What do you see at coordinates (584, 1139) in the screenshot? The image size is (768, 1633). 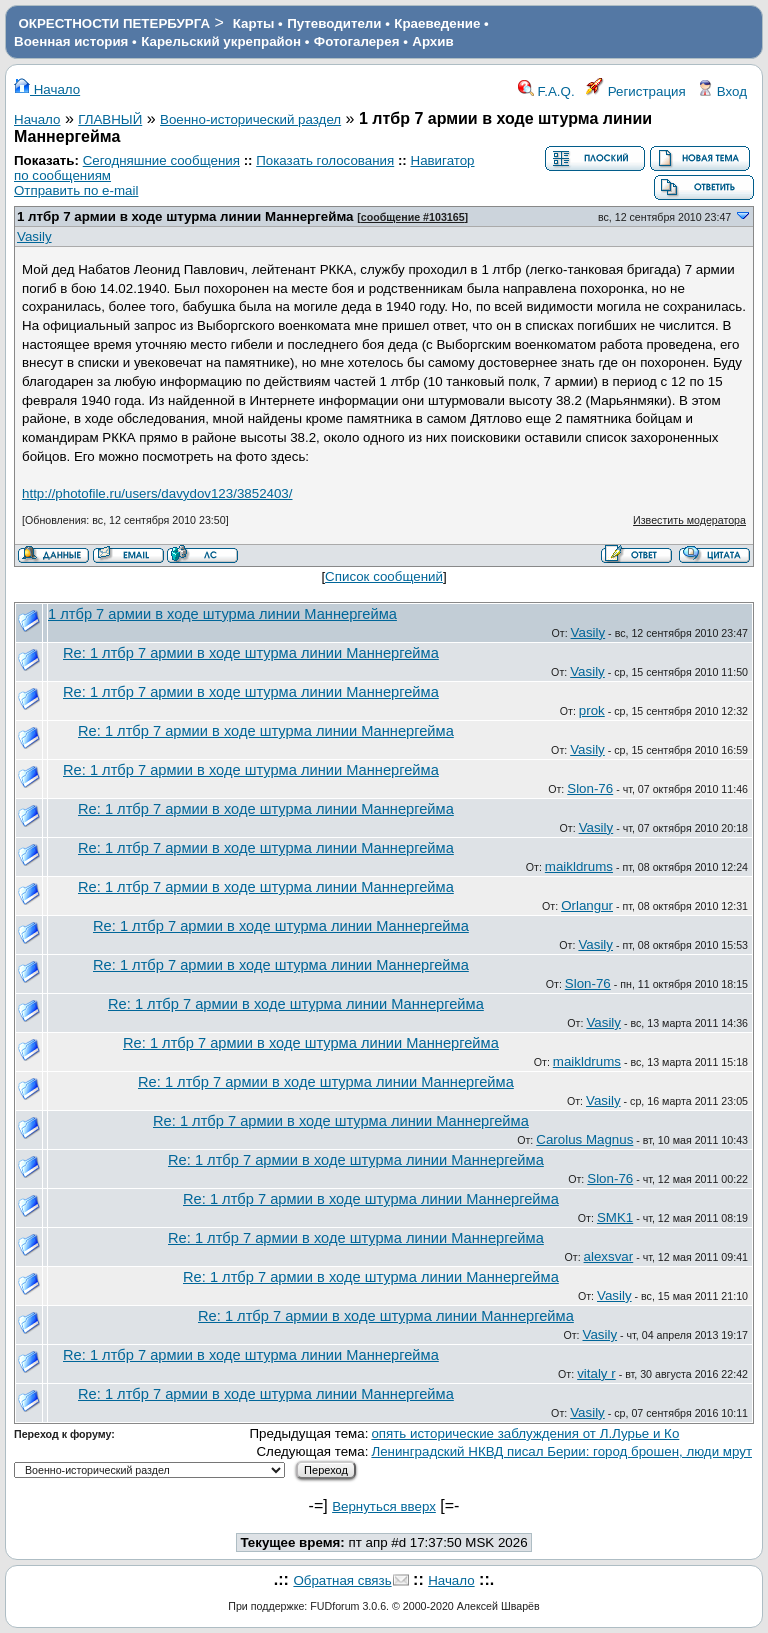 I see `Carolus Magnus` at bounding box center [584, 1139].